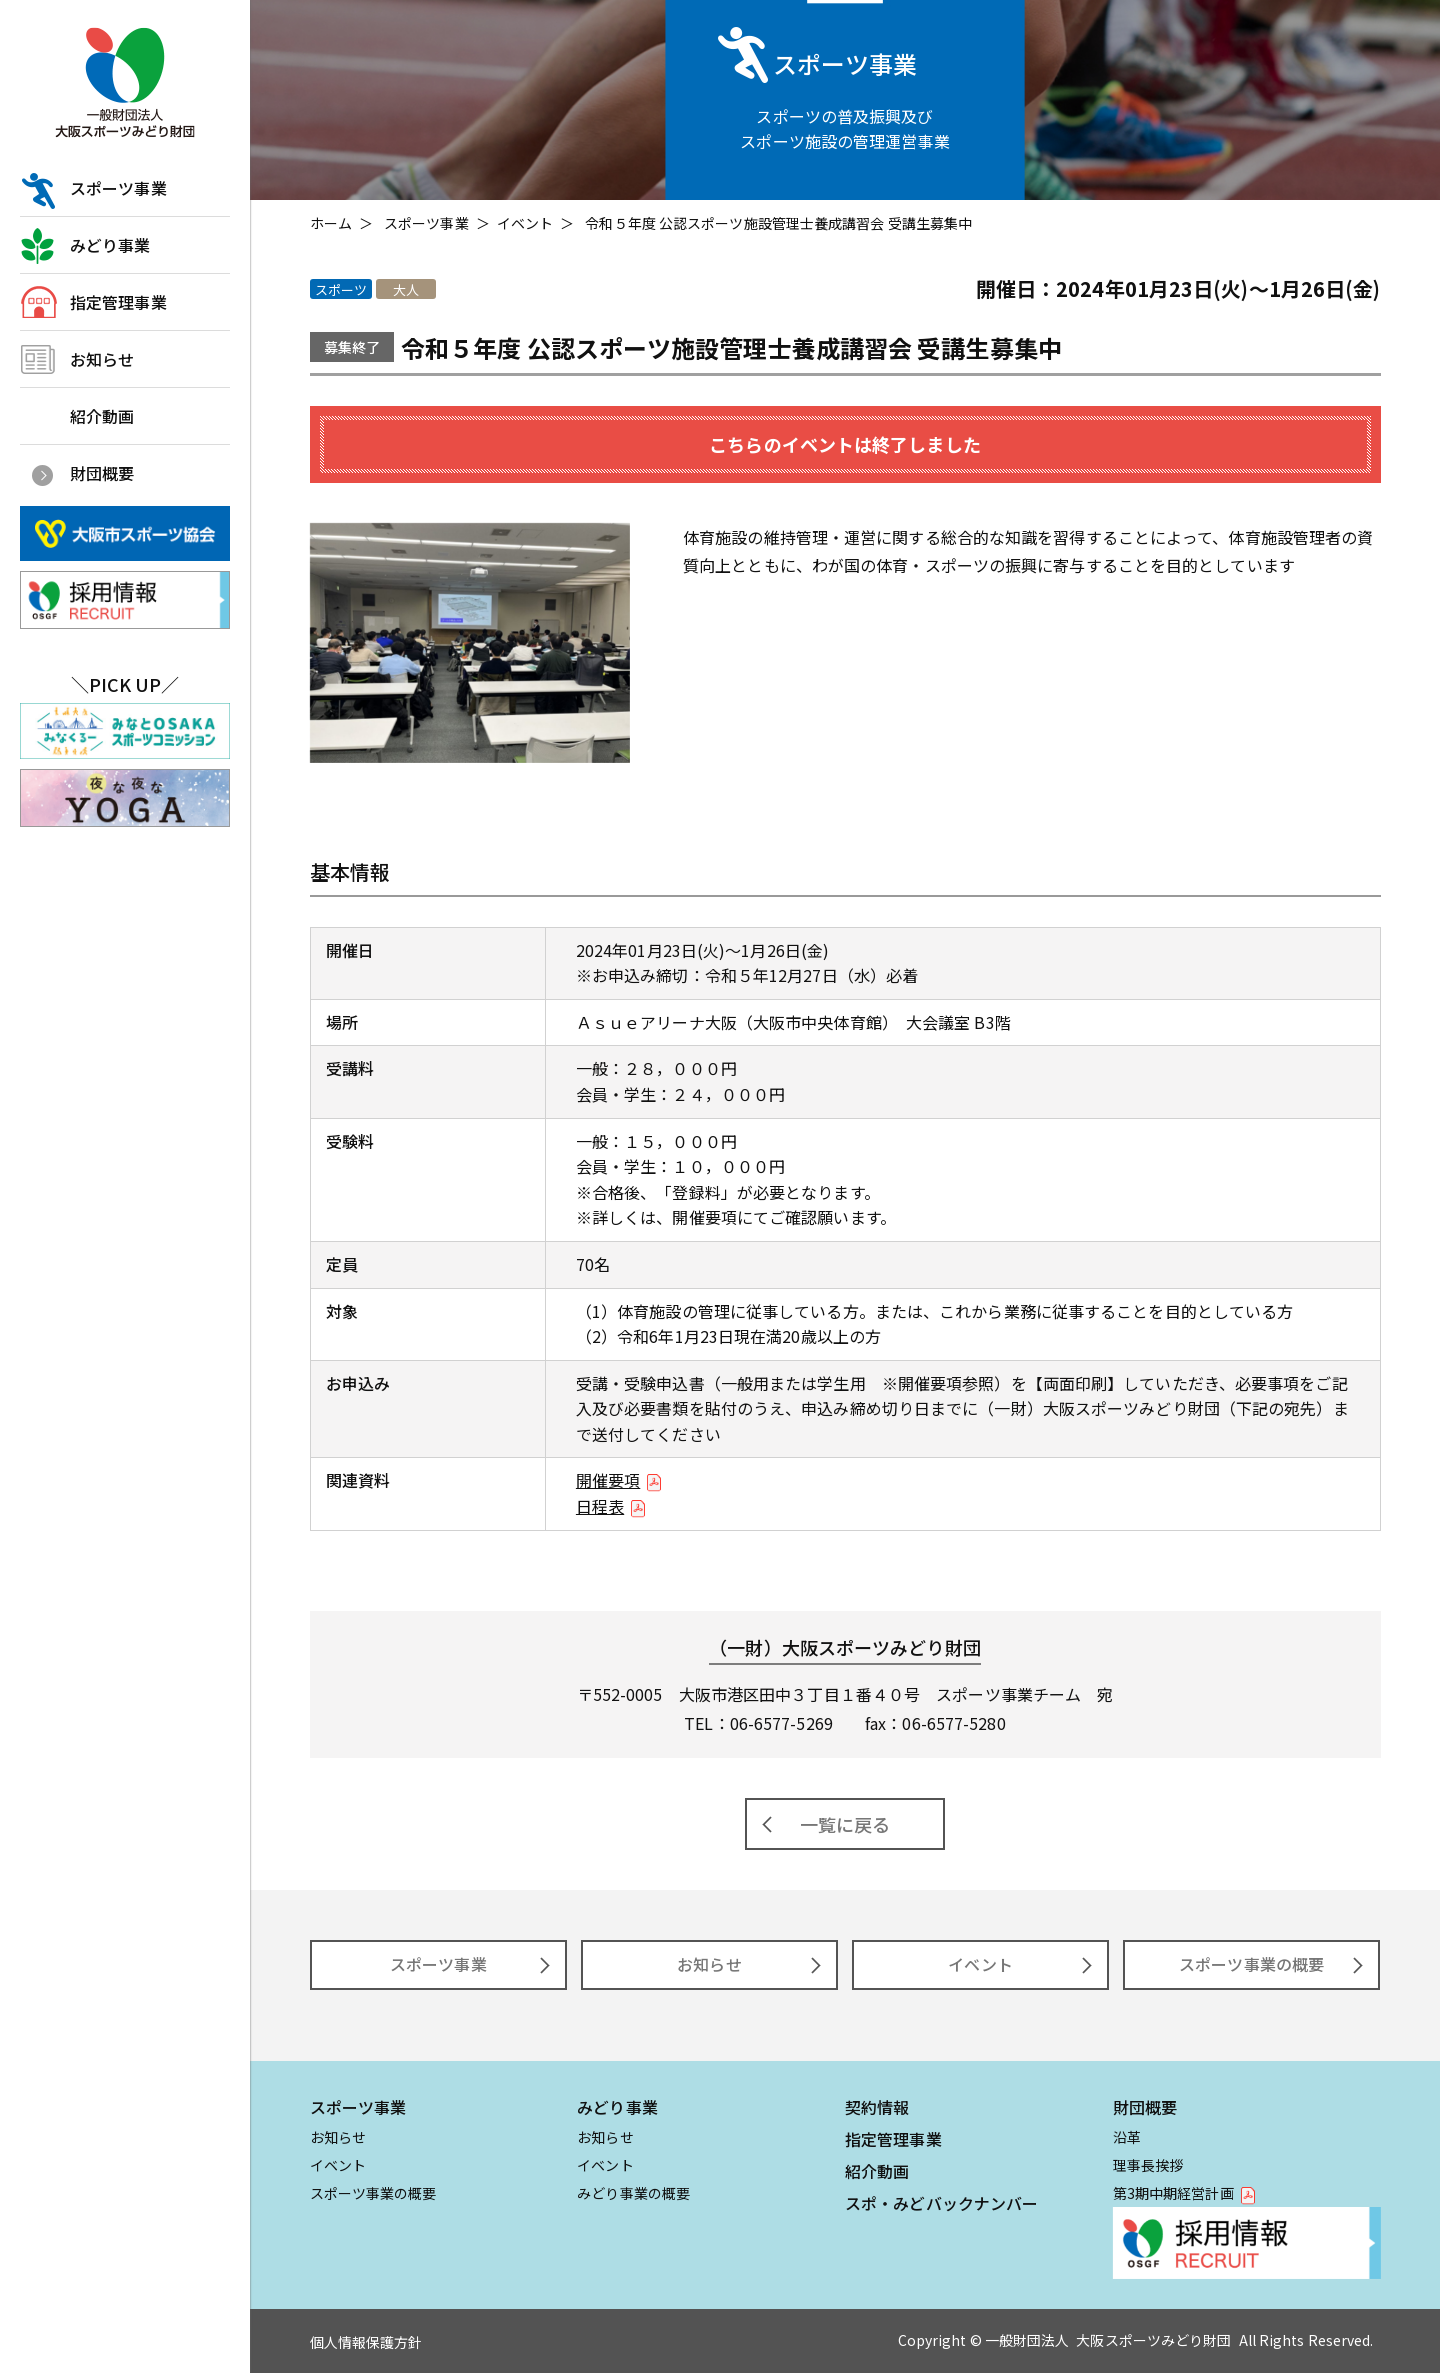 The height and width of the screenshot is (2373, 1440). I want to click on スポーツ事業の概要, so click(1251, 1964).